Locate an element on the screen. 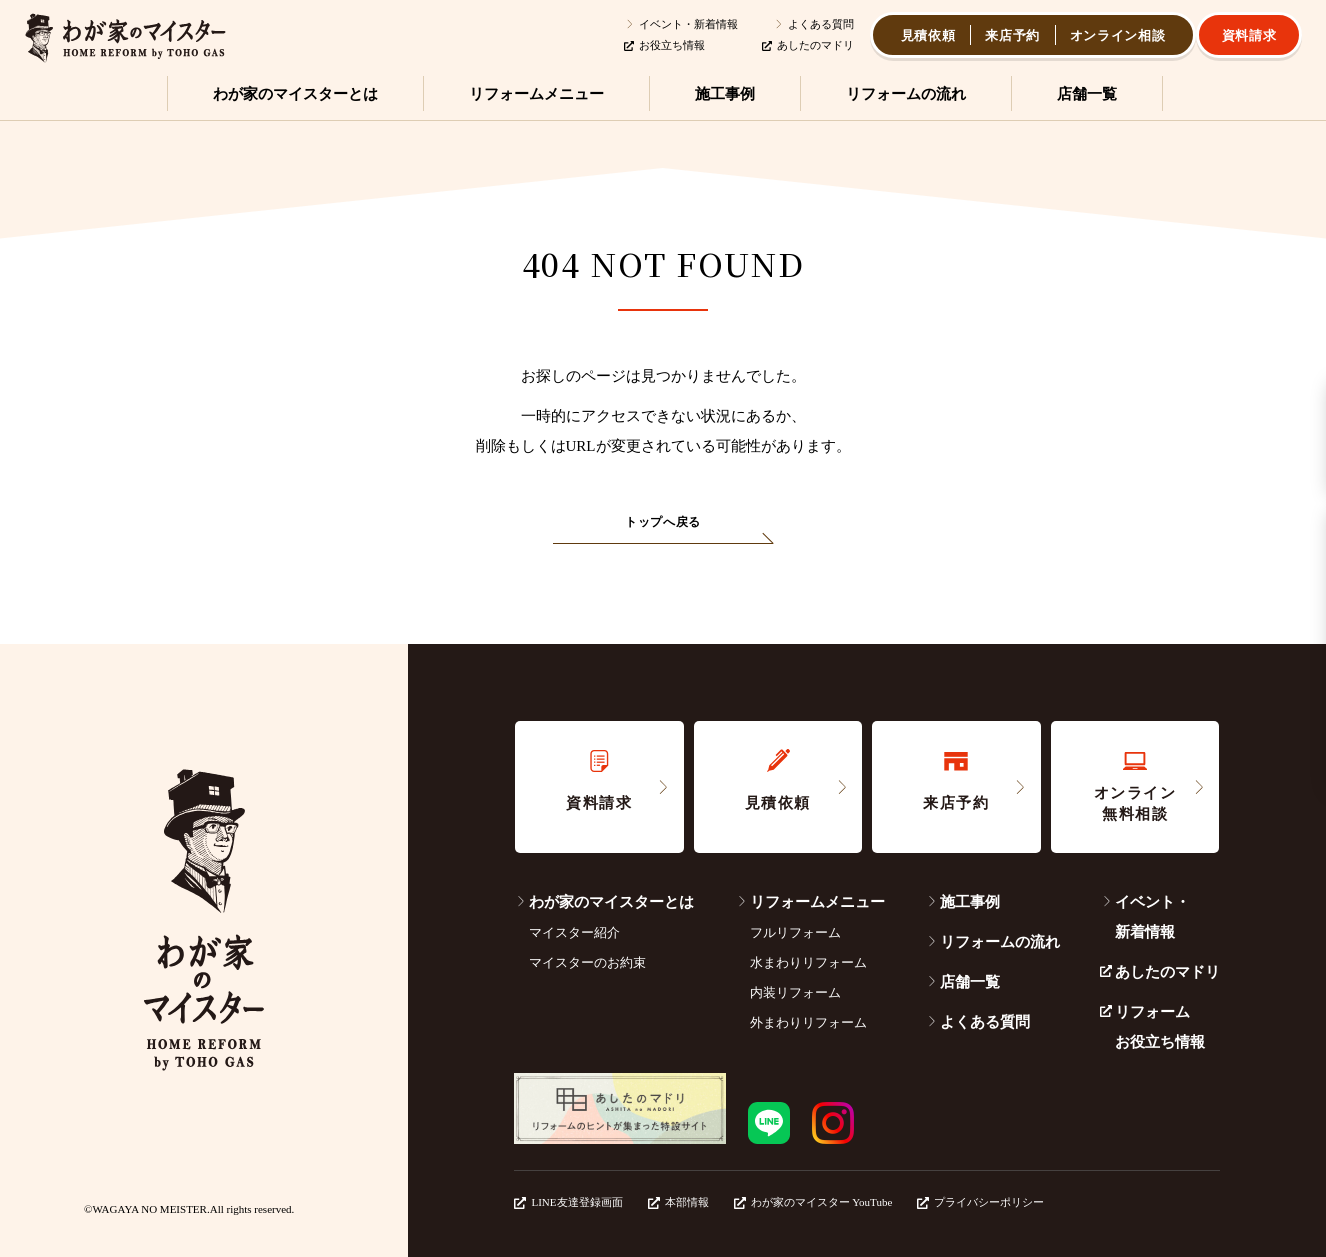 The height and width of the screenshot is (1257, 1326). 本部情報 is located at coordinates (678, 1202).